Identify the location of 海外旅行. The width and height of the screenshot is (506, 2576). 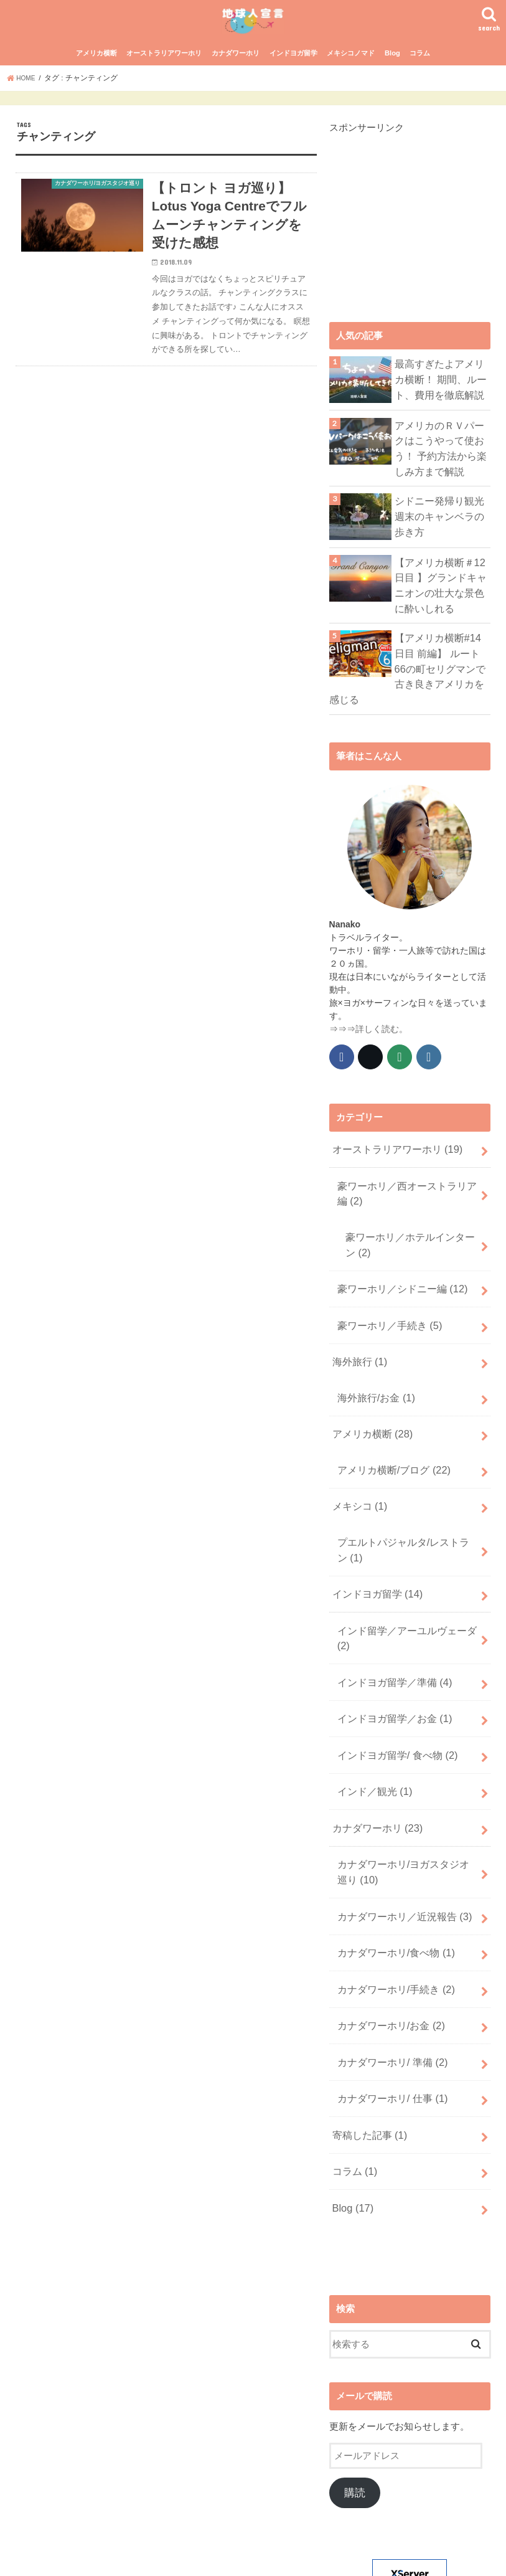
(357, 1333).